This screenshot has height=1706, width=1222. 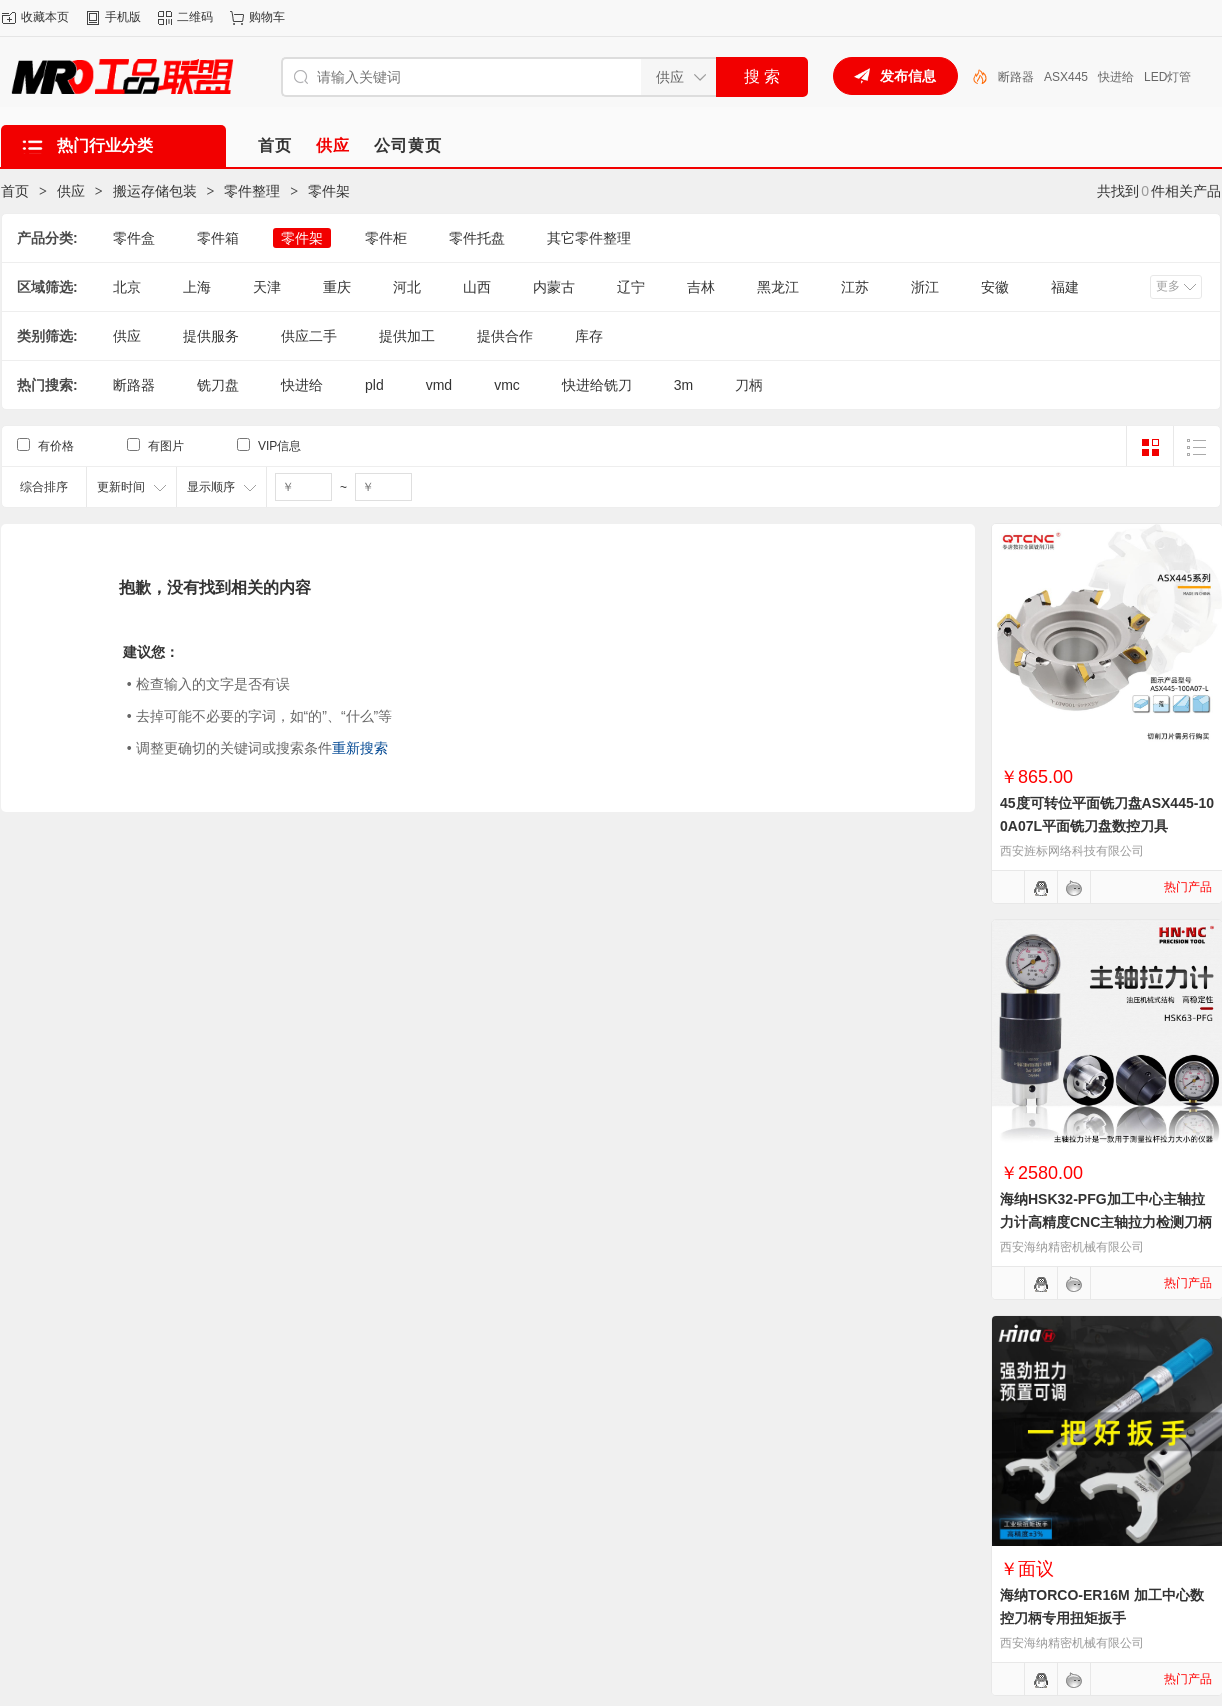 What do you see at coordinates (386, 238) in the screenshot?
I see `零件柜` at bounding box center [386, 238].